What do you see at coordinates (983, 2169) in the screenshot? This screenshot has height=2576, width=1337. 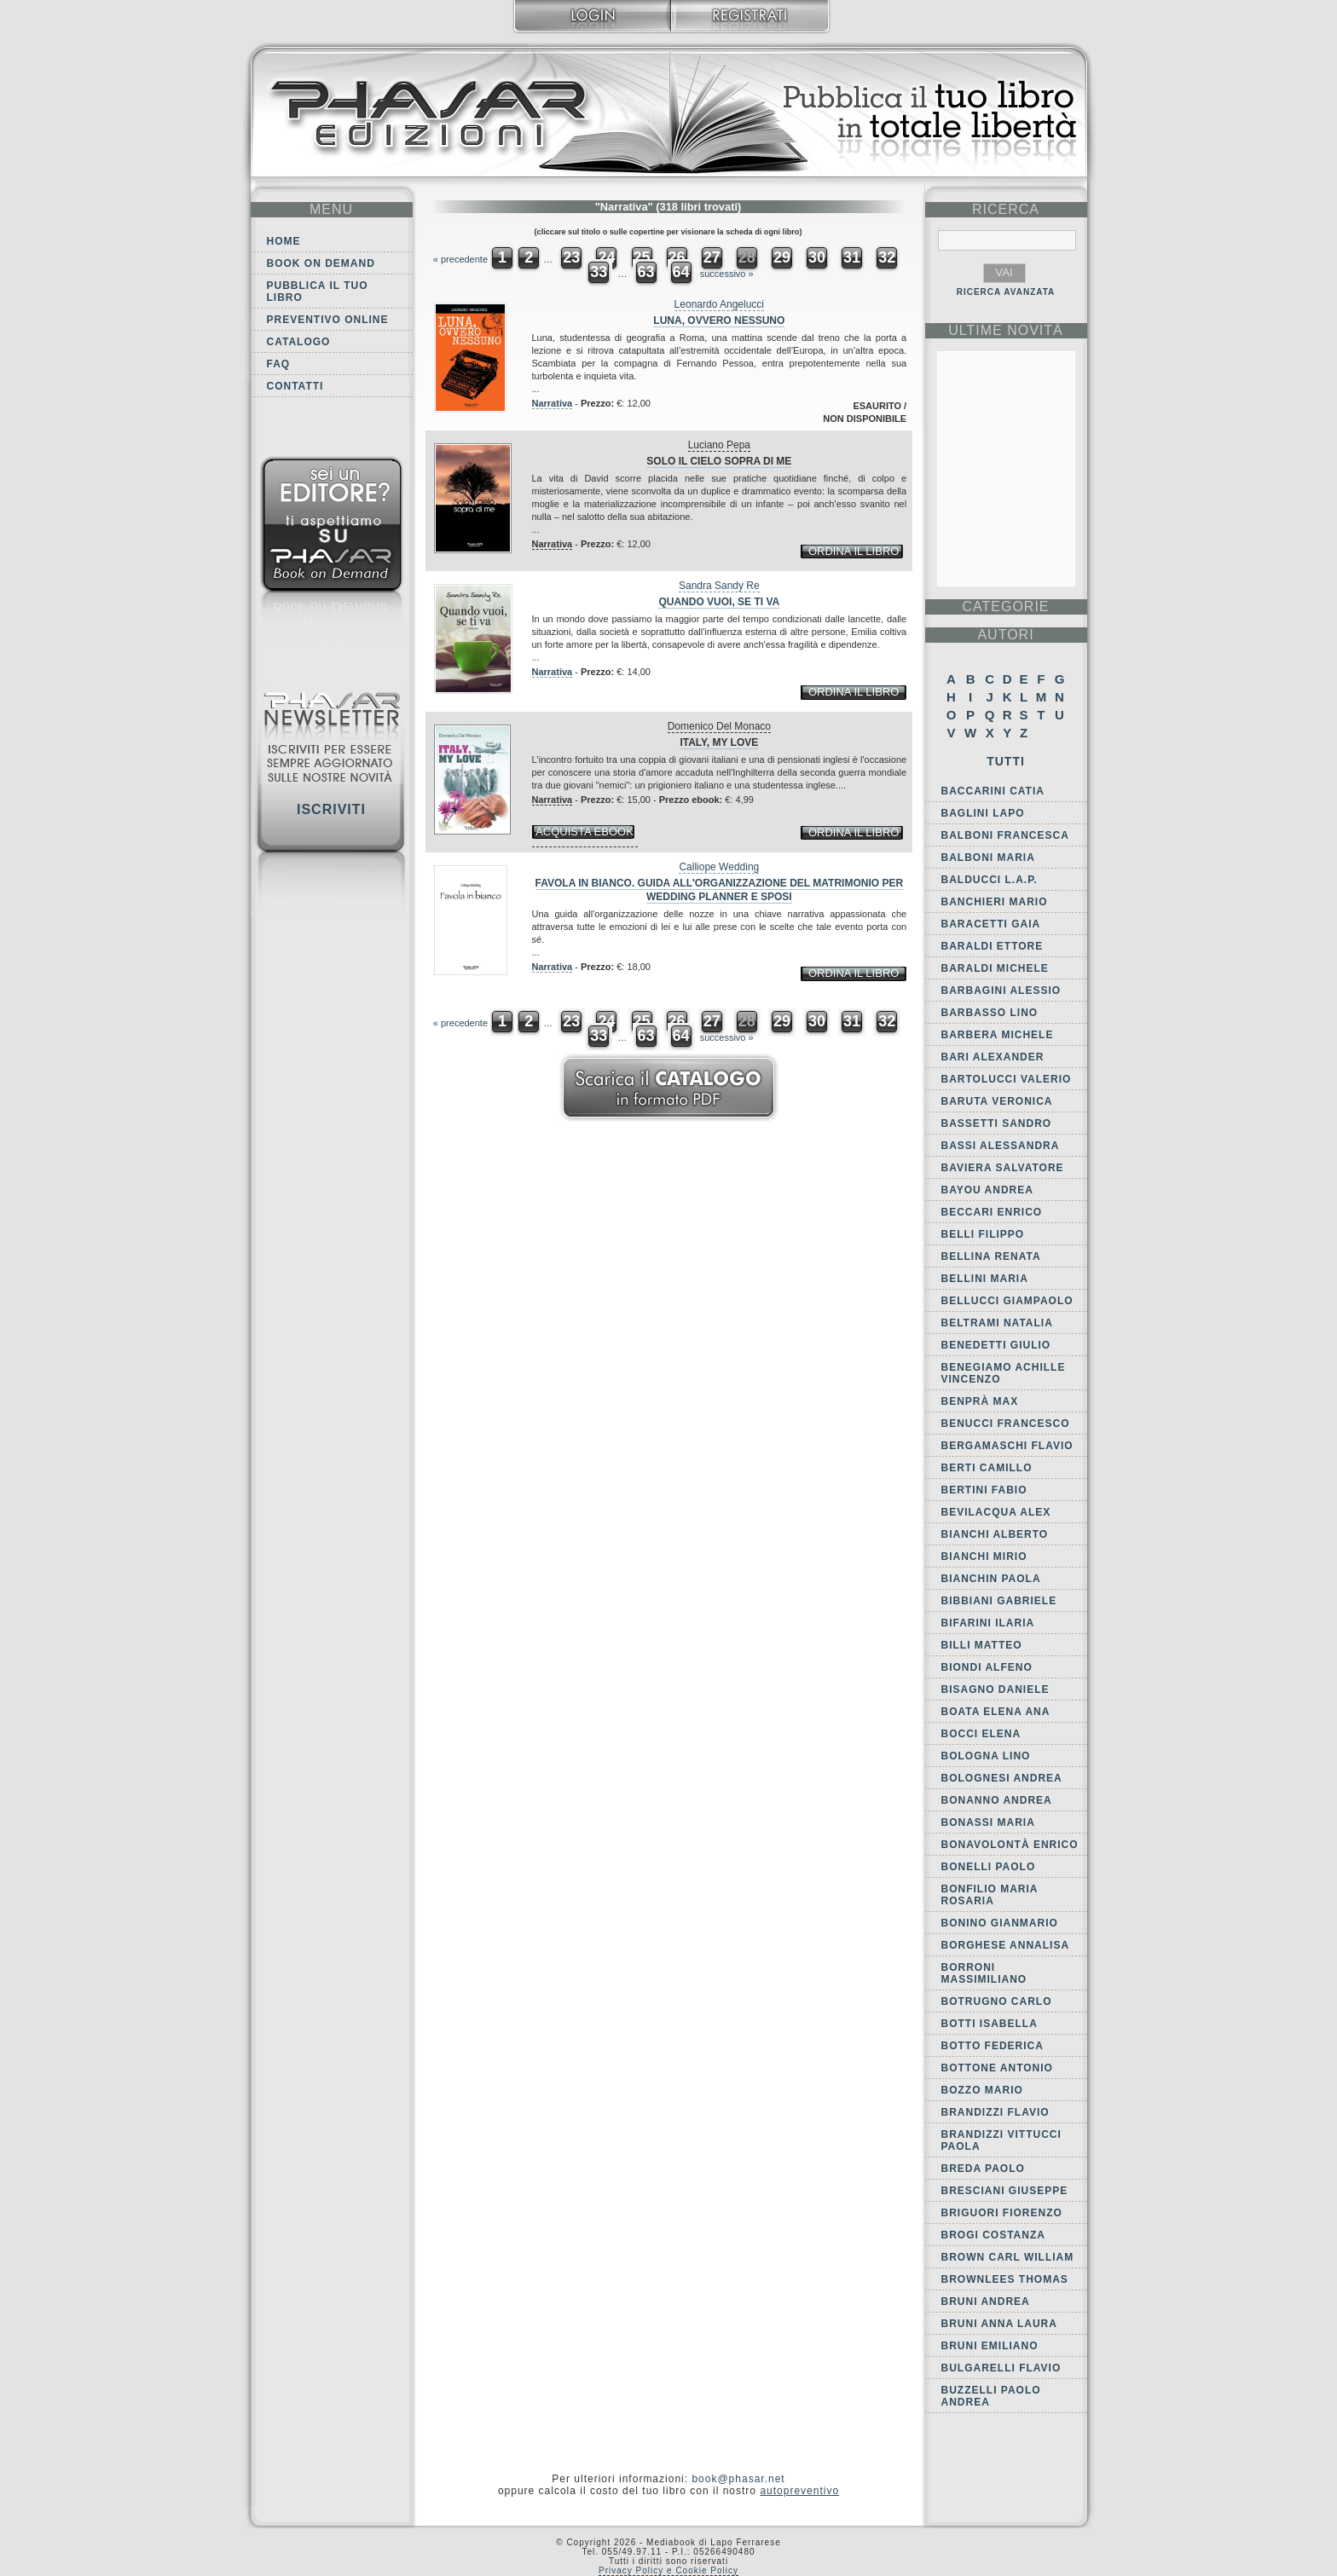 I see `Breda Paolo` at bounding box center [983, 2169].